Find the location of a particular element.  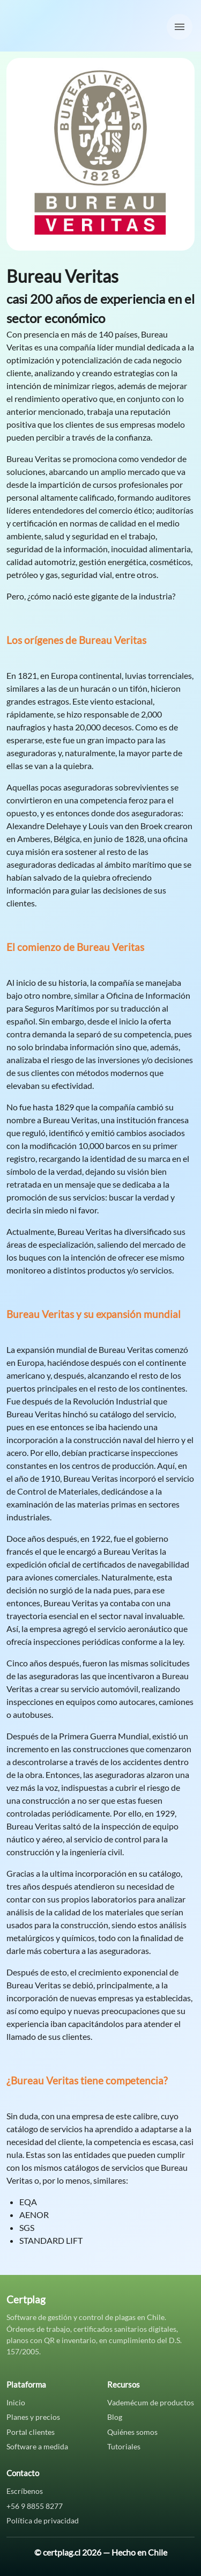

Software a medida is located at coordinates (37, 2446).